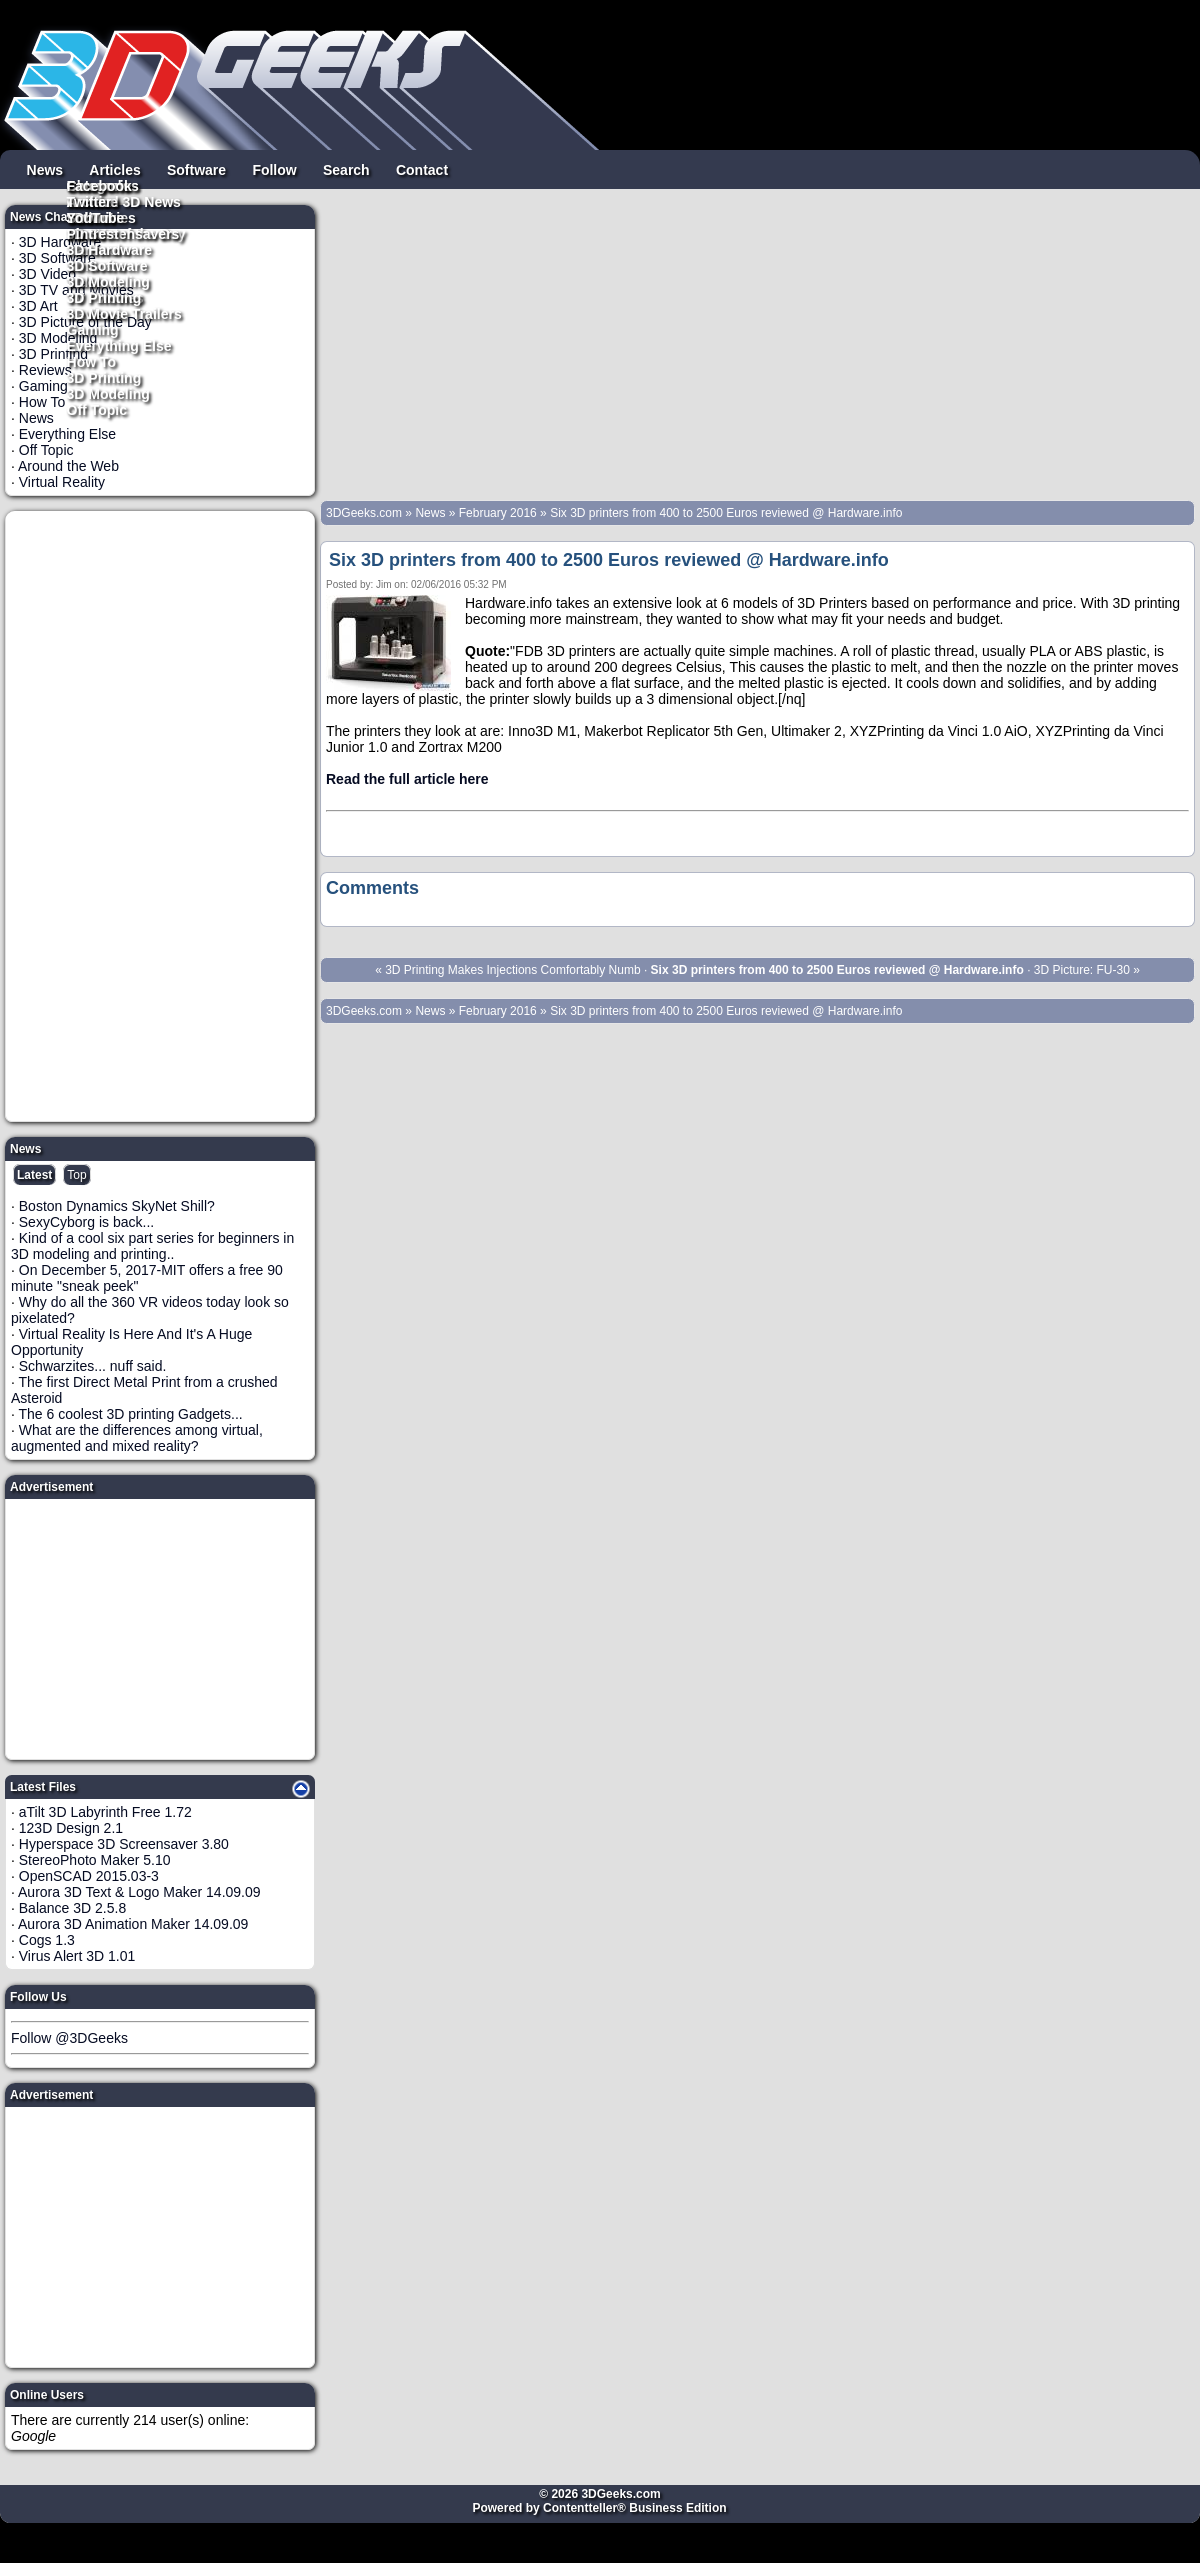  I want to click on Six 3D printers from 400 to 2500 Euros reviewed @ Hardware.info, so click(726, 513).